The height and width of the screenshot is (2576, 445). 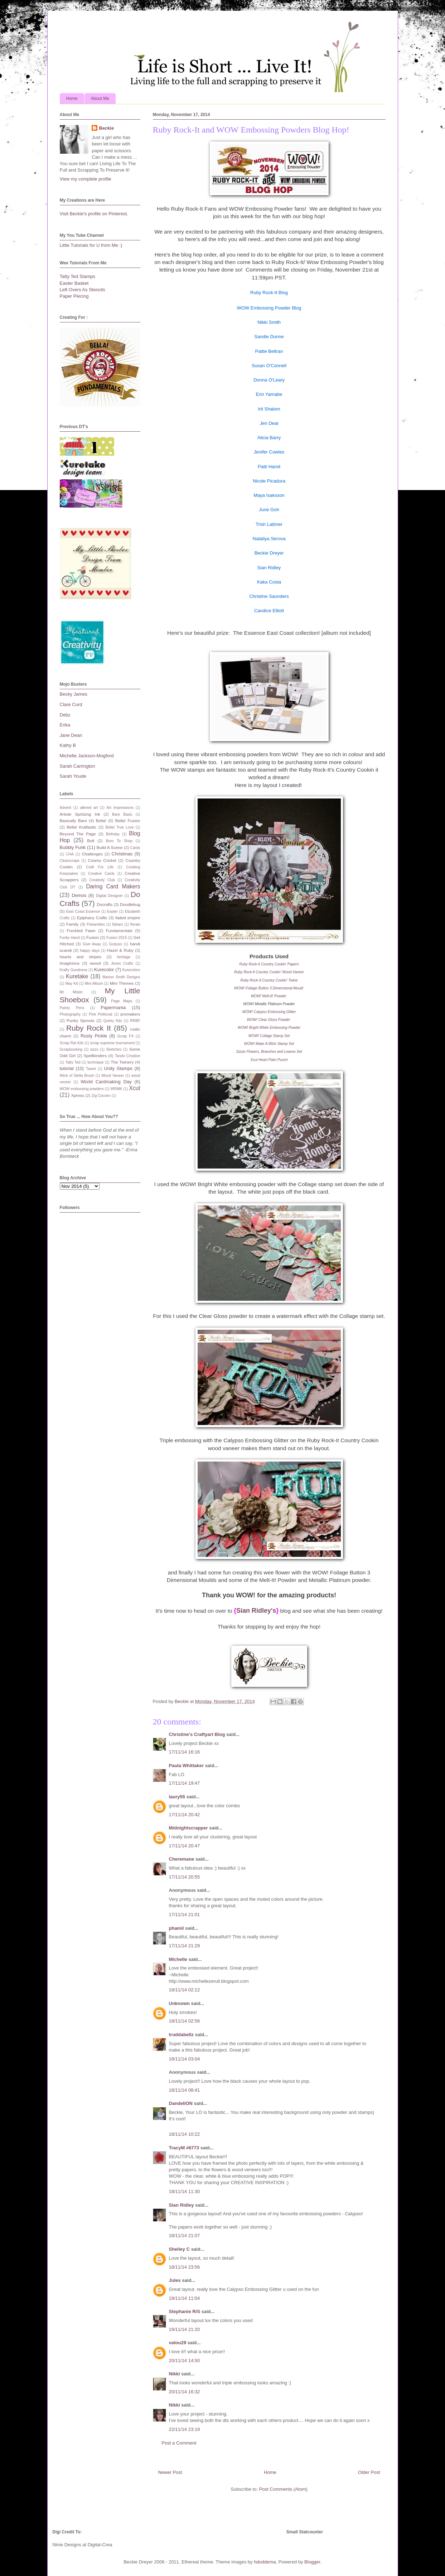 What do you see at coordinates (122, 963) in the screenshot?
I see `Jones Crafts` at bounding box center [122, 963].